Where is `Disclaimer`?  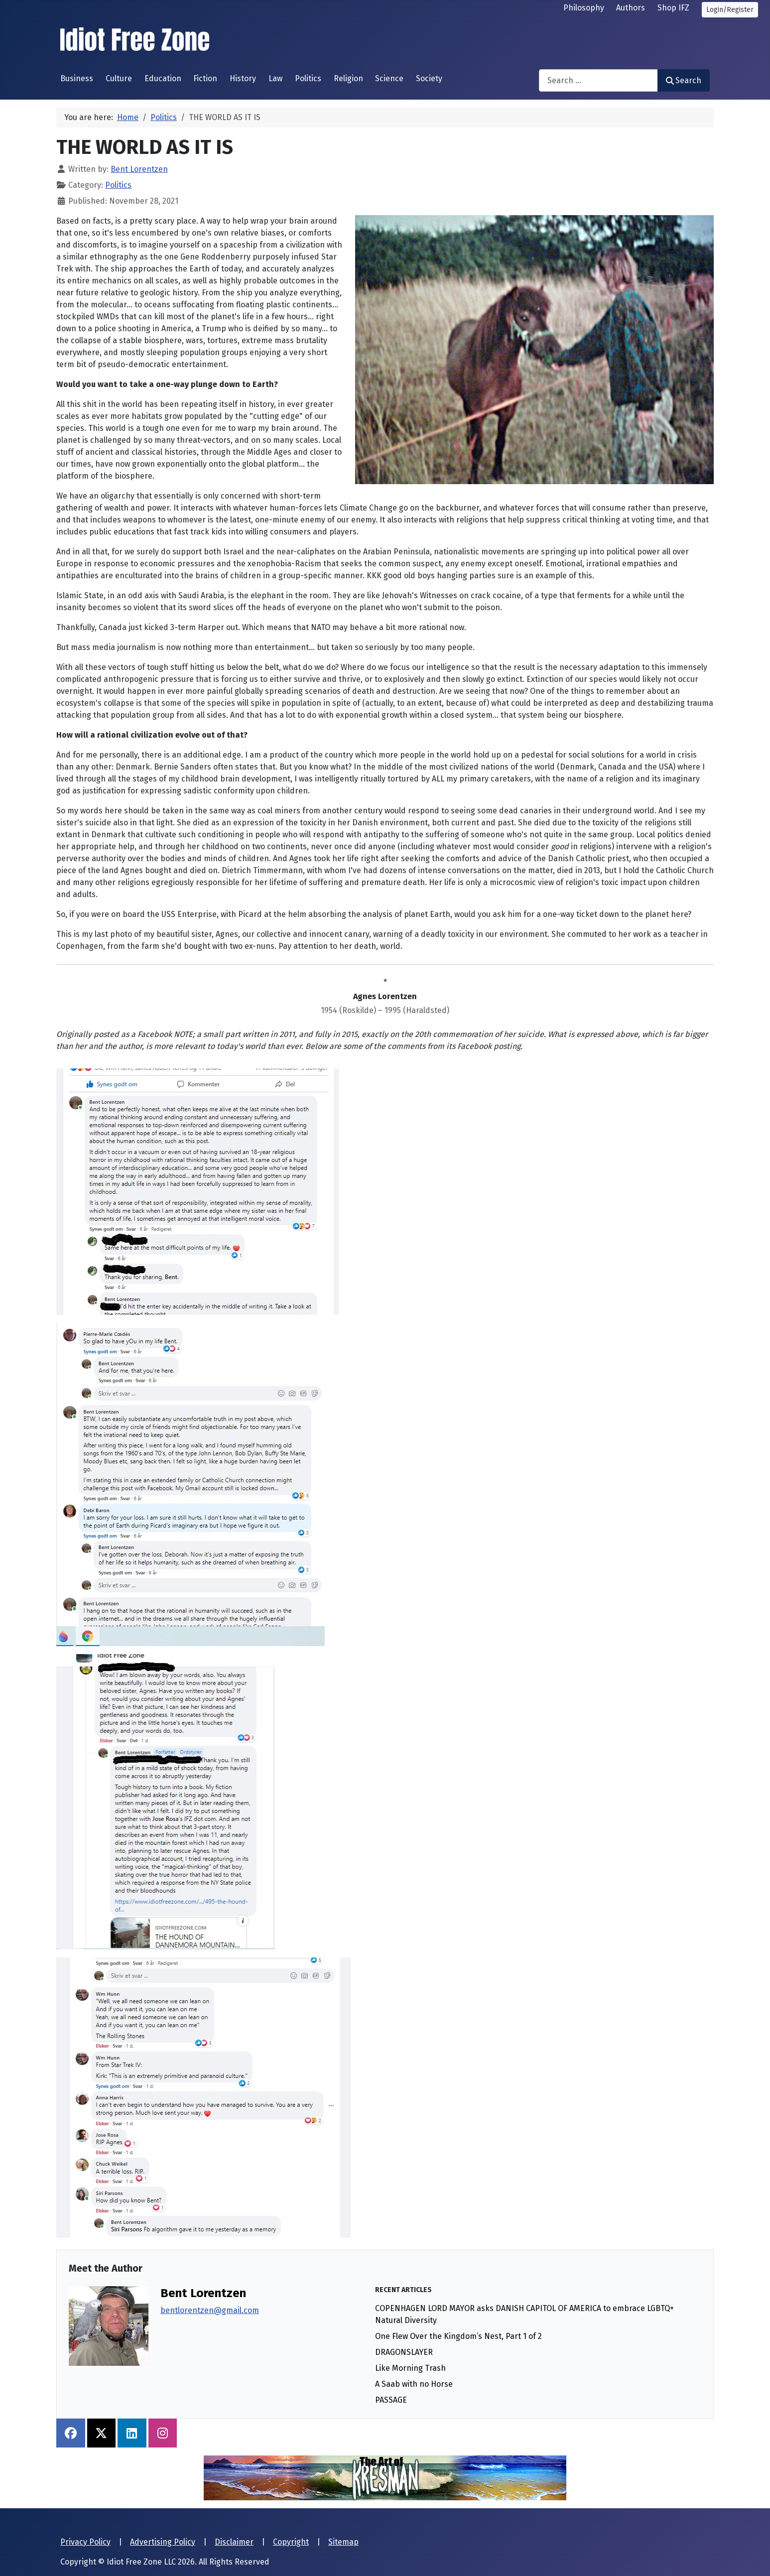
Disclaimer is located at coordinates (234, 2542).